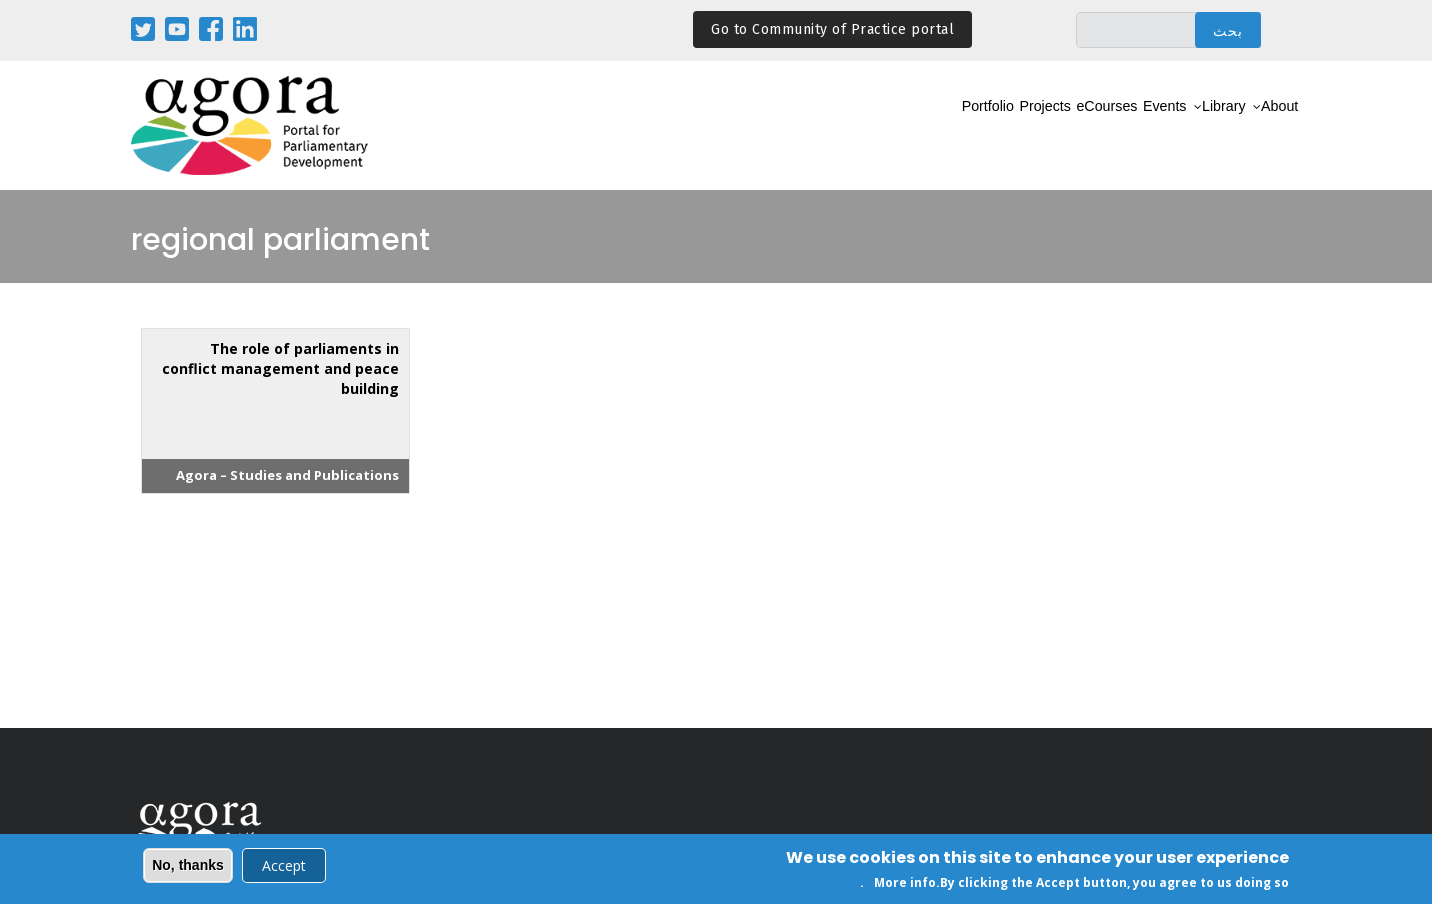  What do you see at coordinates (284, 866) in the screenshot?
I see `Accept` at bounding box center [284, 866].